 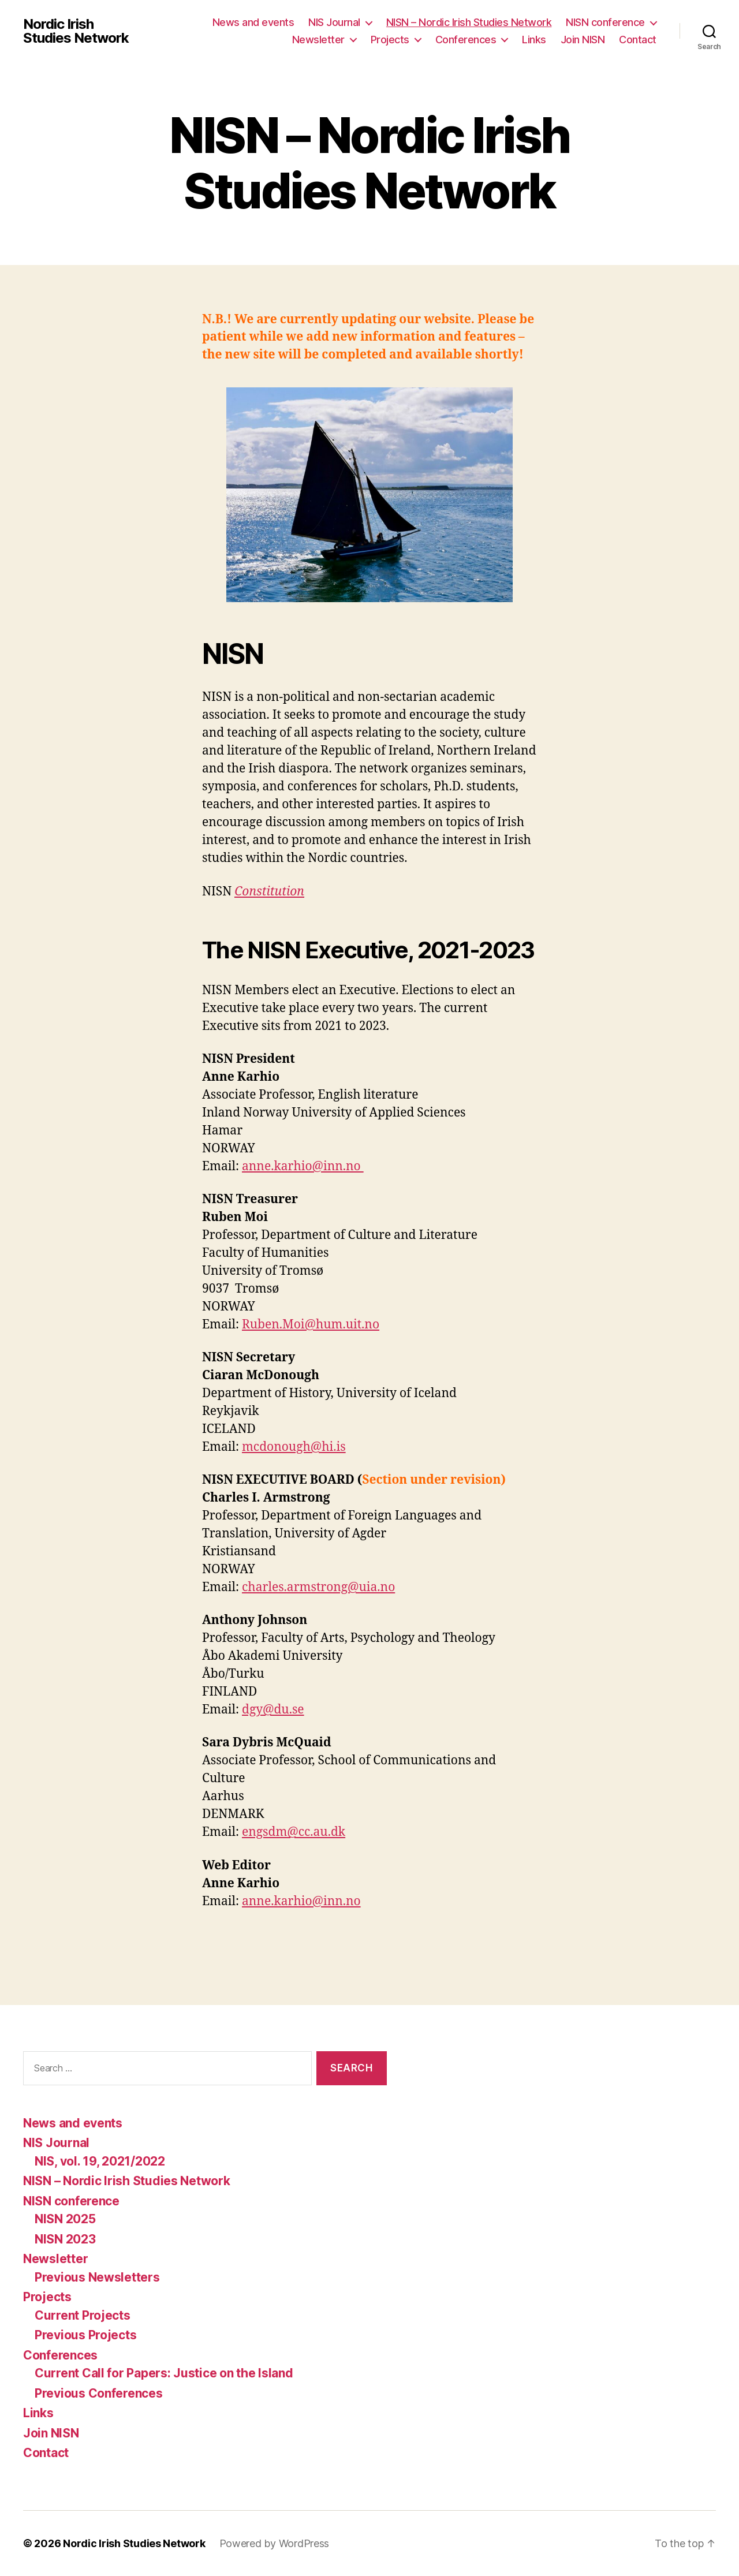 I want to click on Current Projects, so click(x=82, y=2315).